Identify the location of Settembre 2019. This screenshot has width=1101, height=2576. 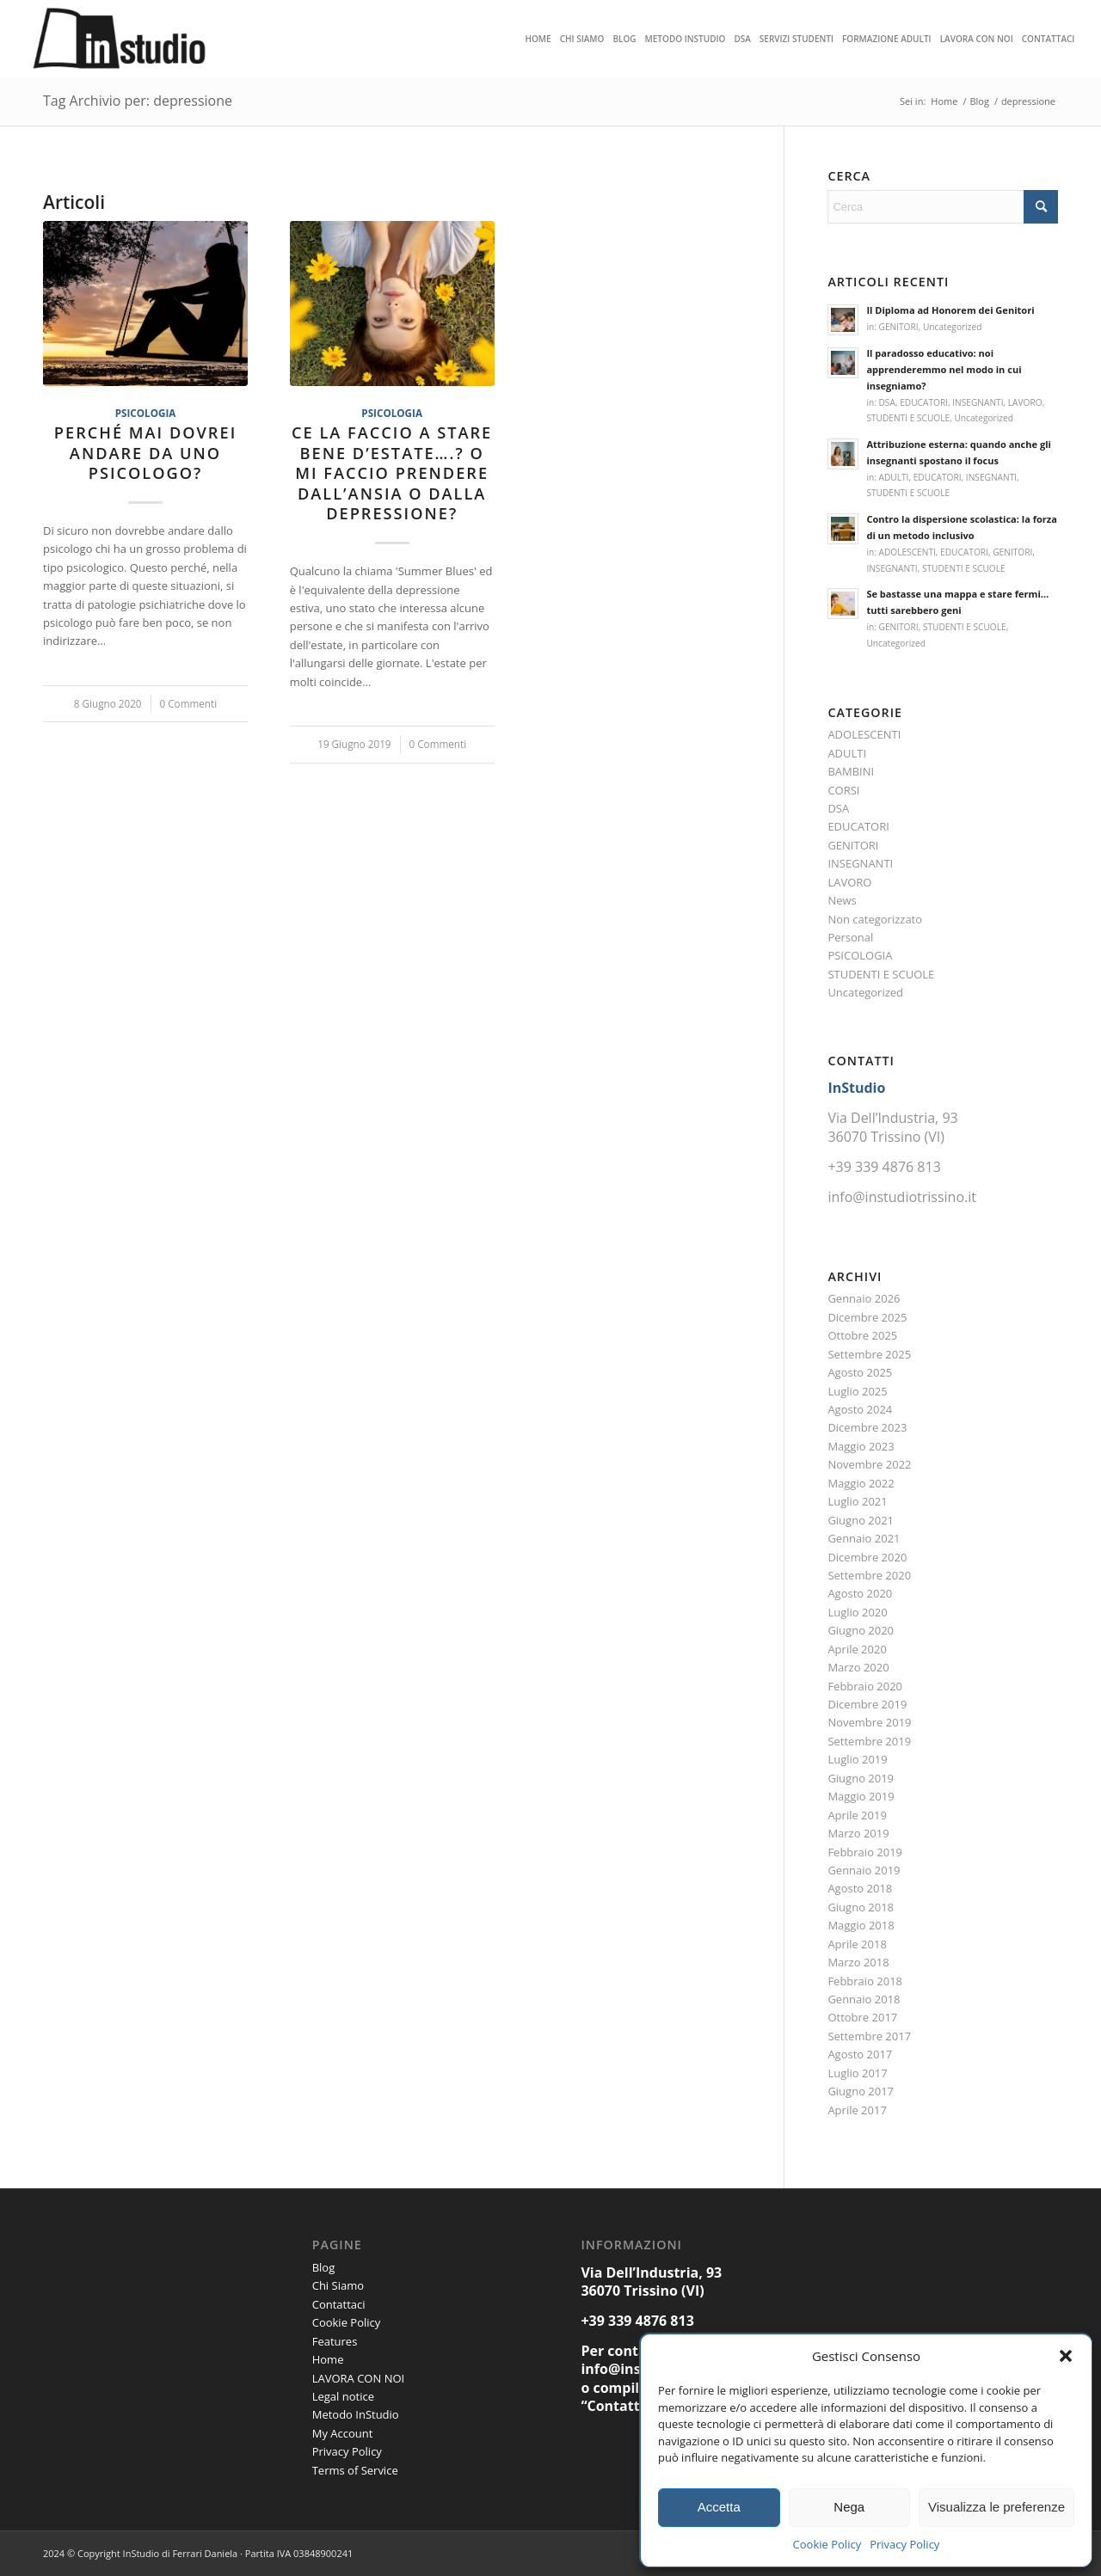
(869, 1741).